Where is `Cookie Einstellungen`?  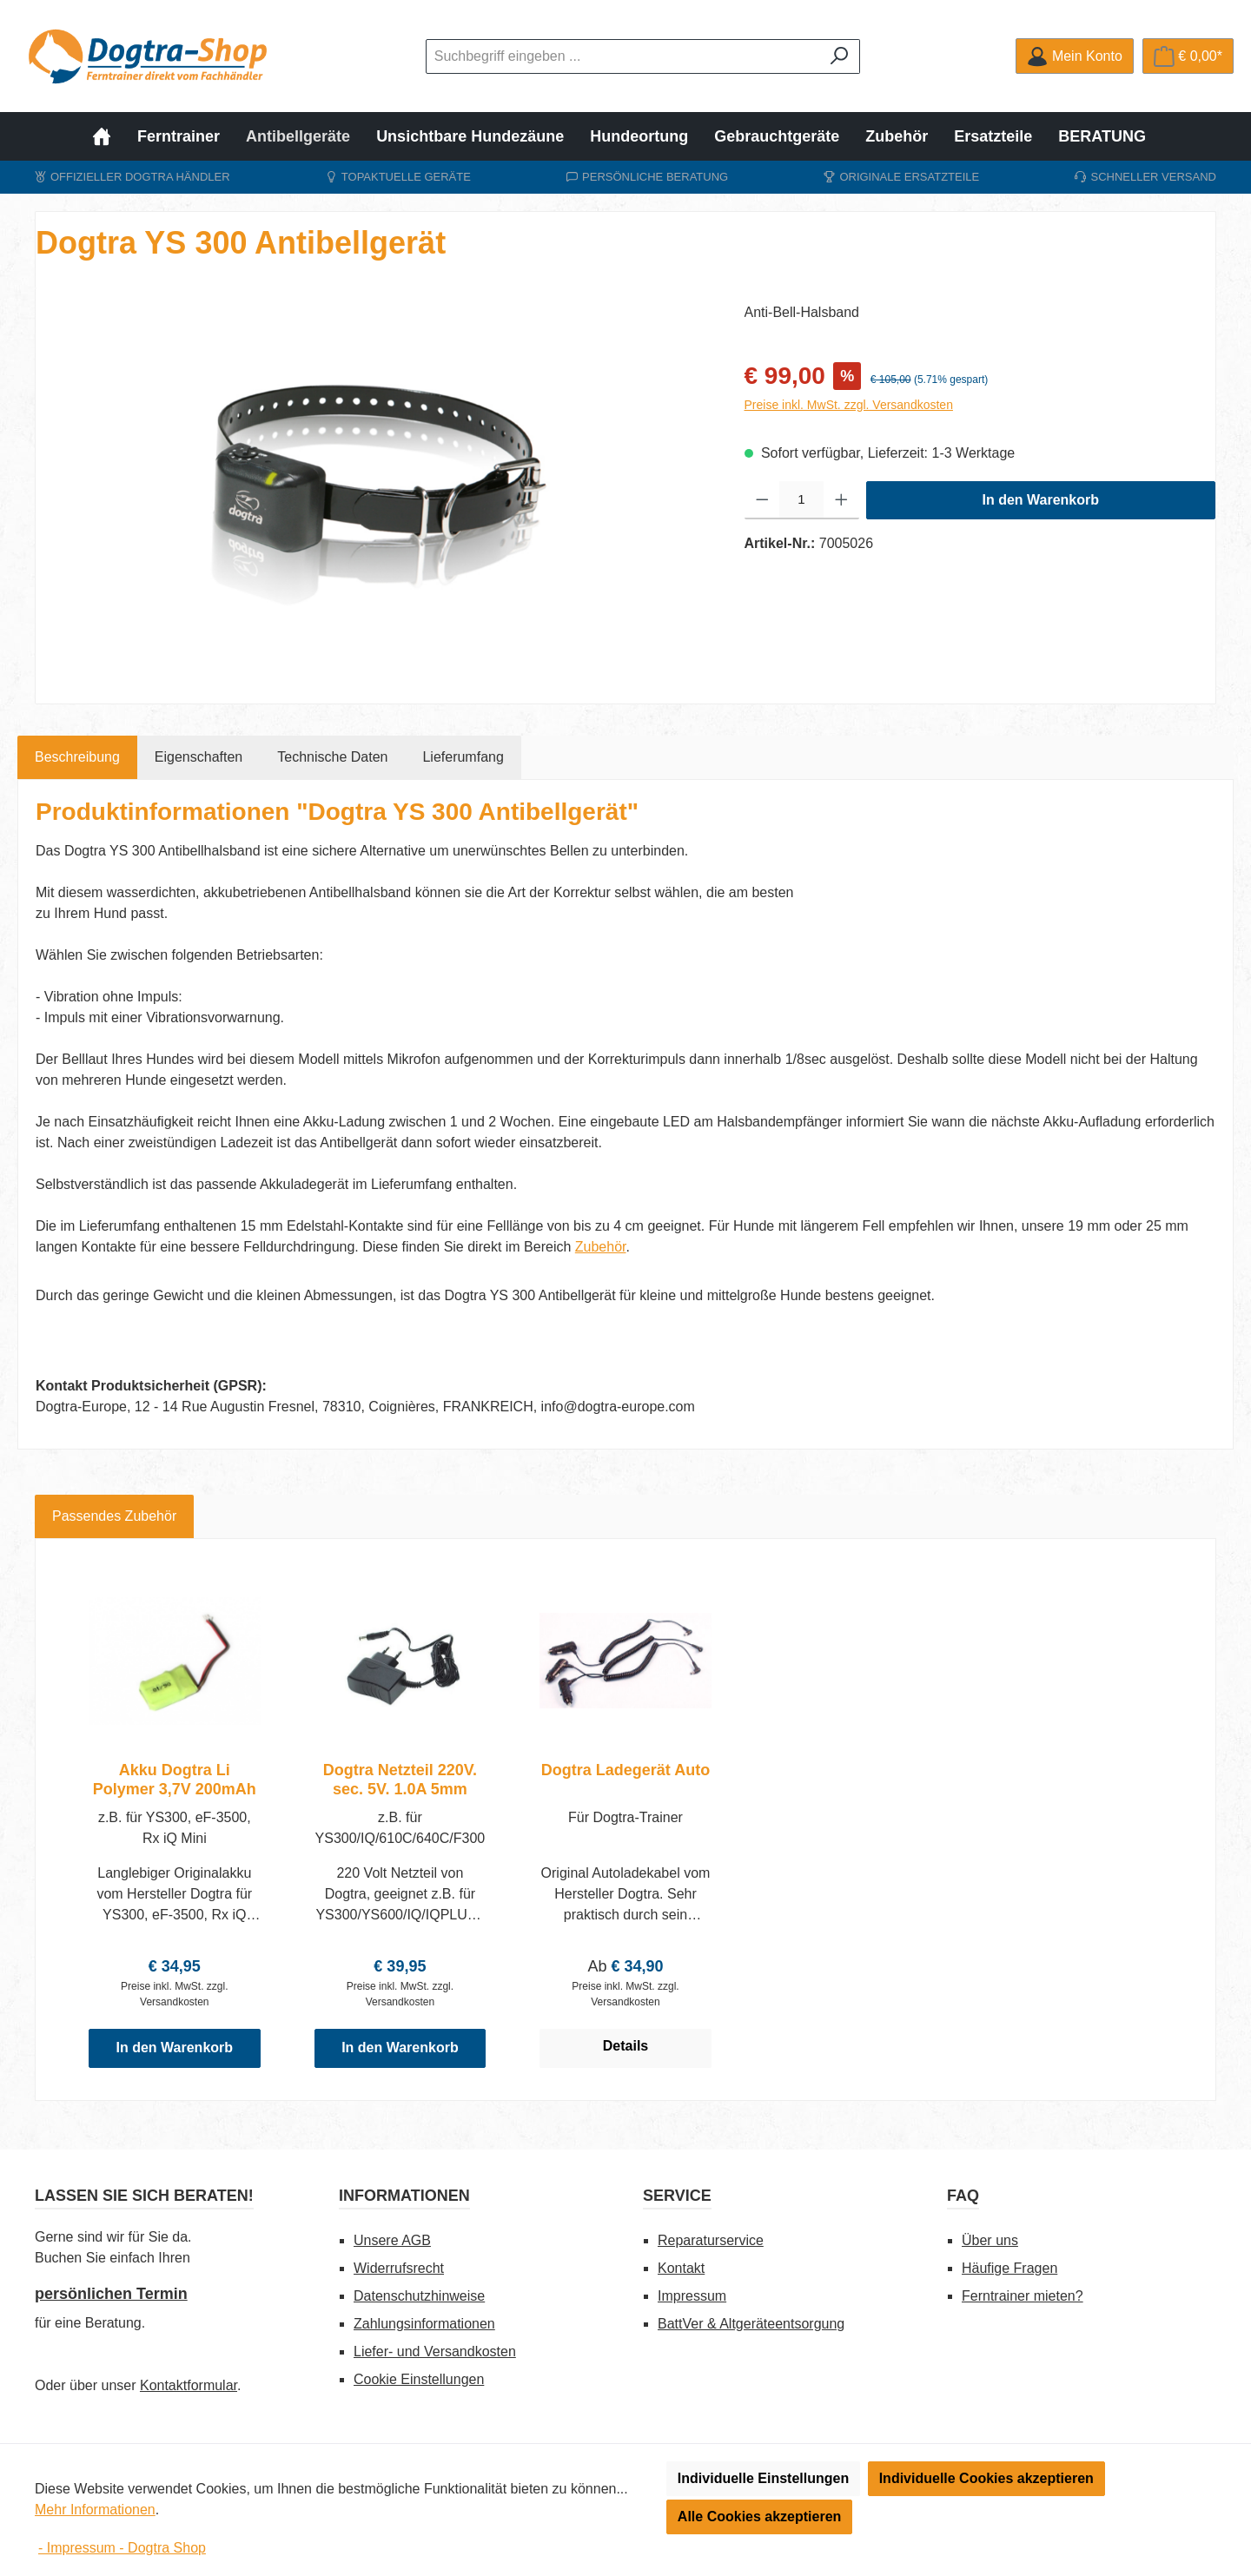
Cookie Einstellungen is located at coordinates (419, 2379).